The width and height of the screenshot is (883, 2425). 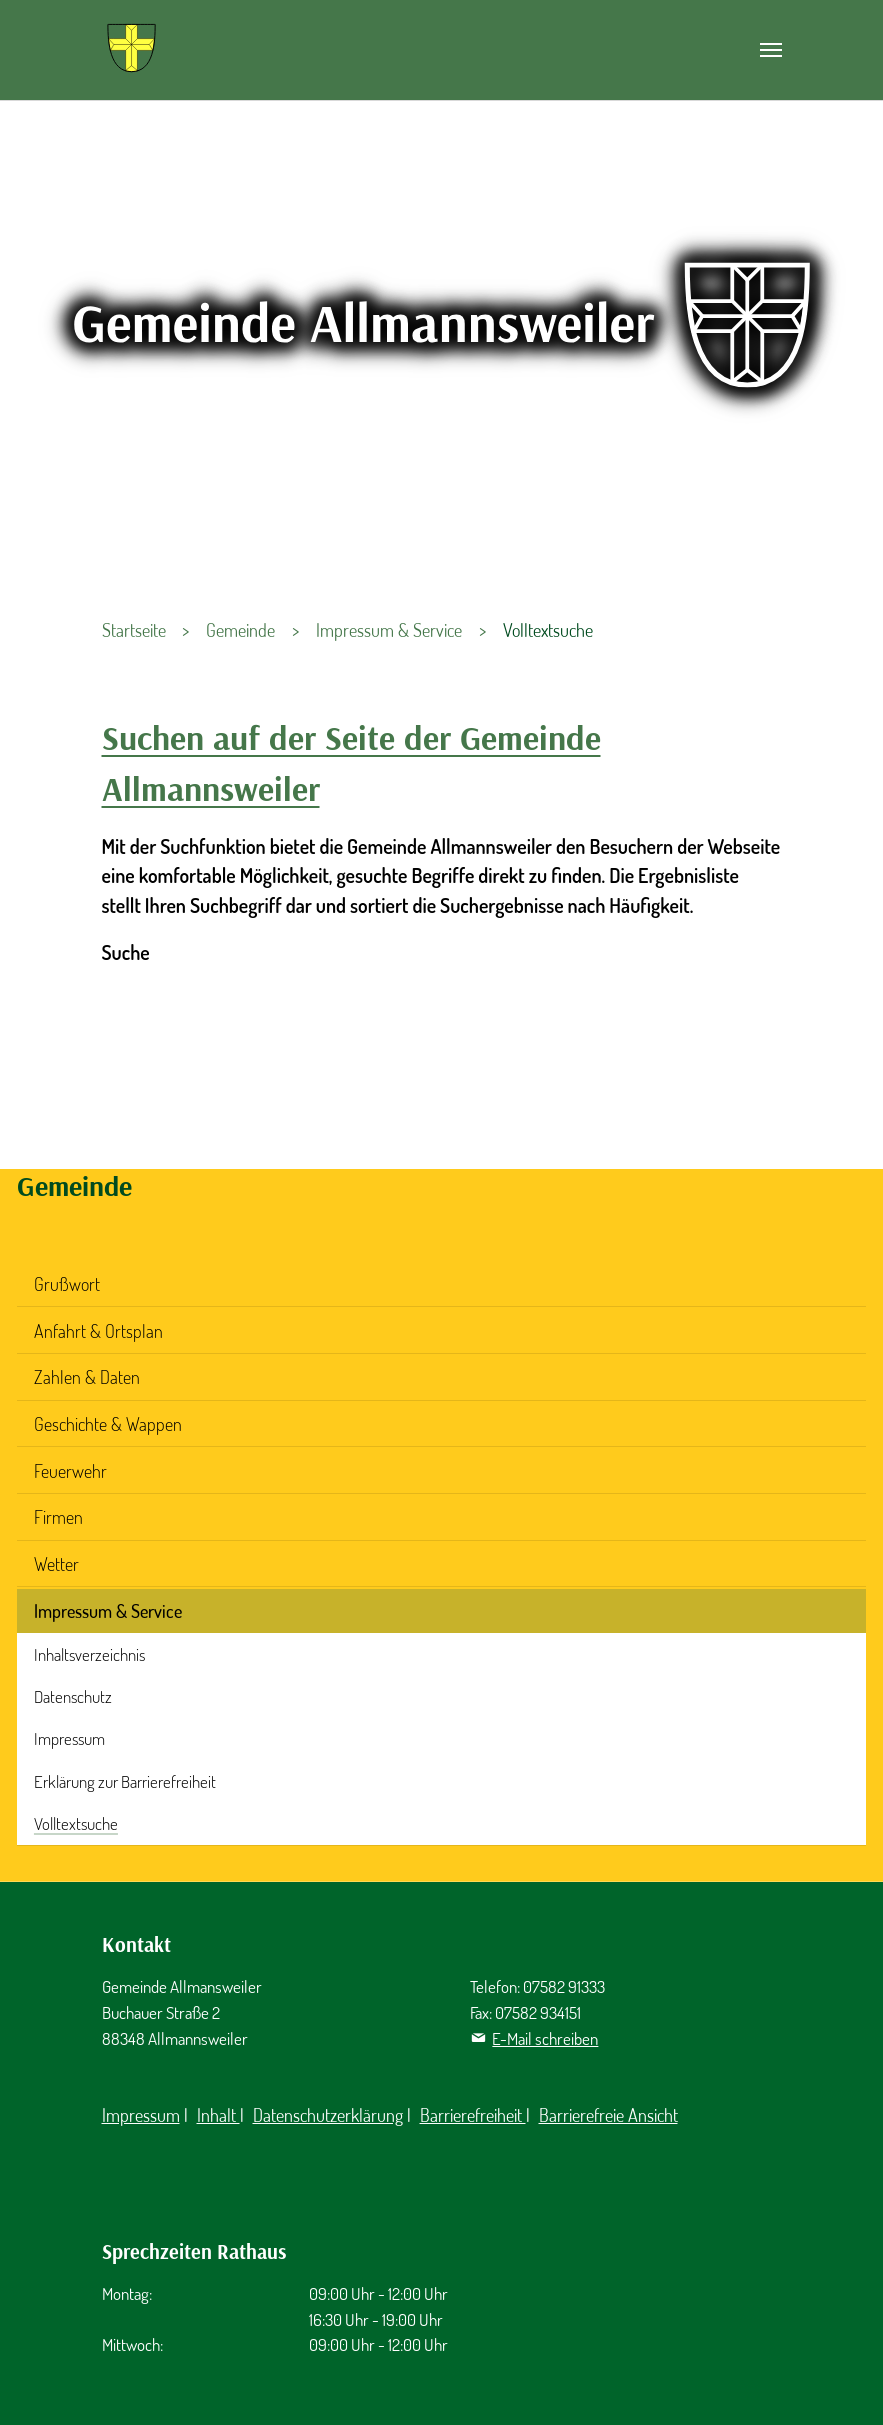 What do you see at coordinates (73, 1696) in the screenshot?
I see `Datenschutz` at bounding box center [73, 1696].